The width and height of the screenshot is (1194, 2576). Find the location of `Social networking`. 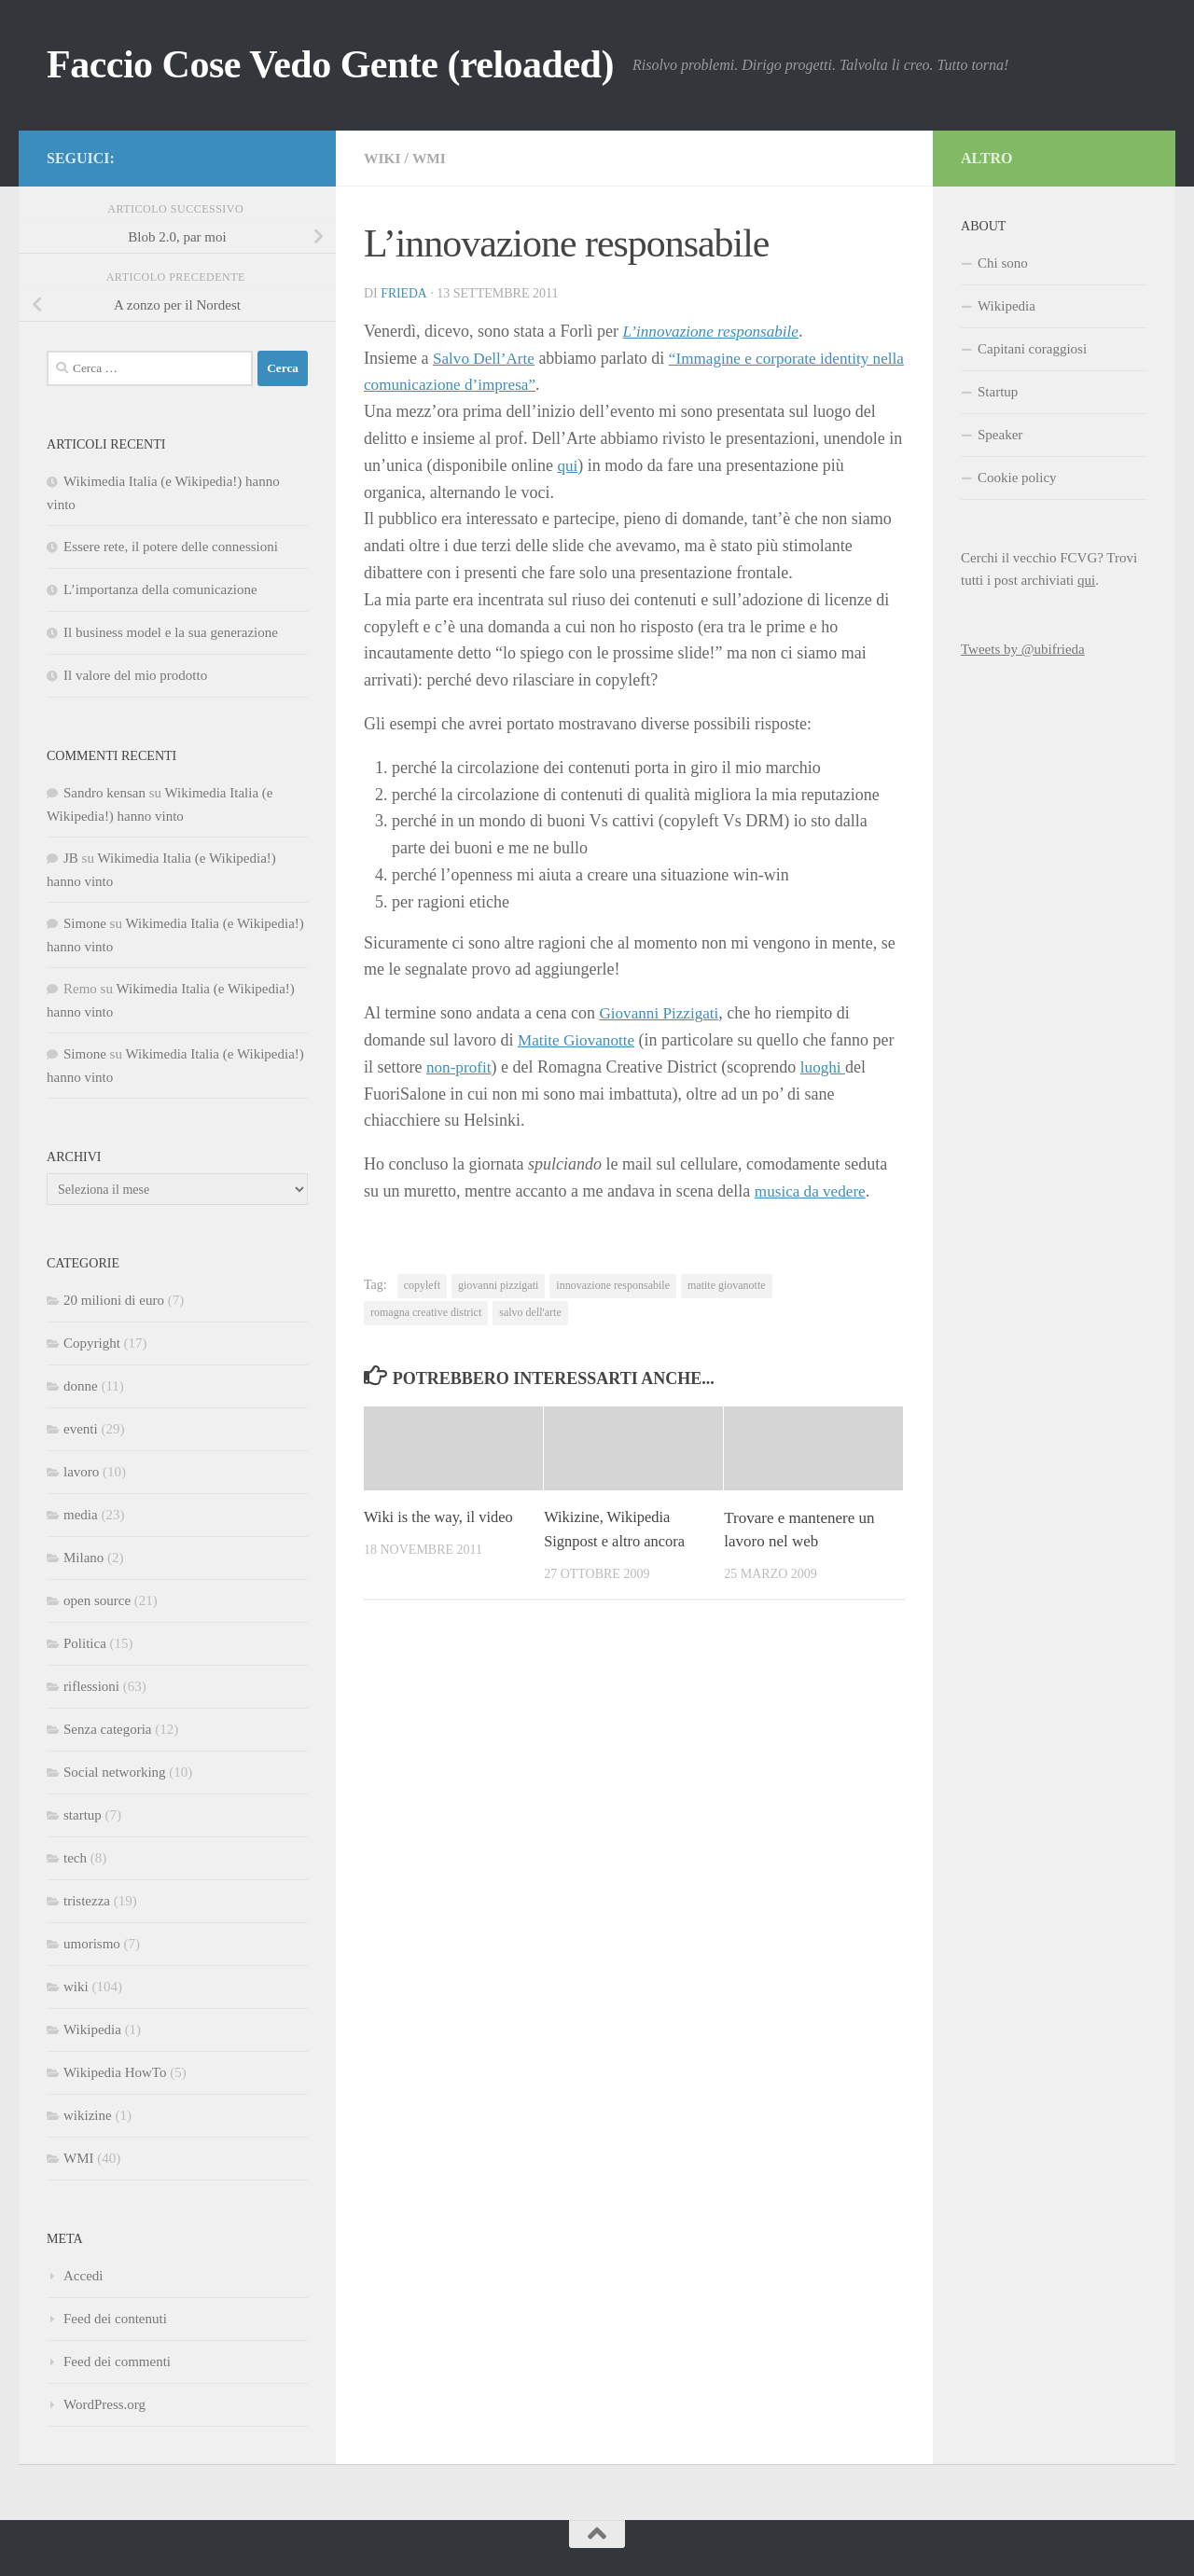

Social networking is located at coordinates (114, 1772).